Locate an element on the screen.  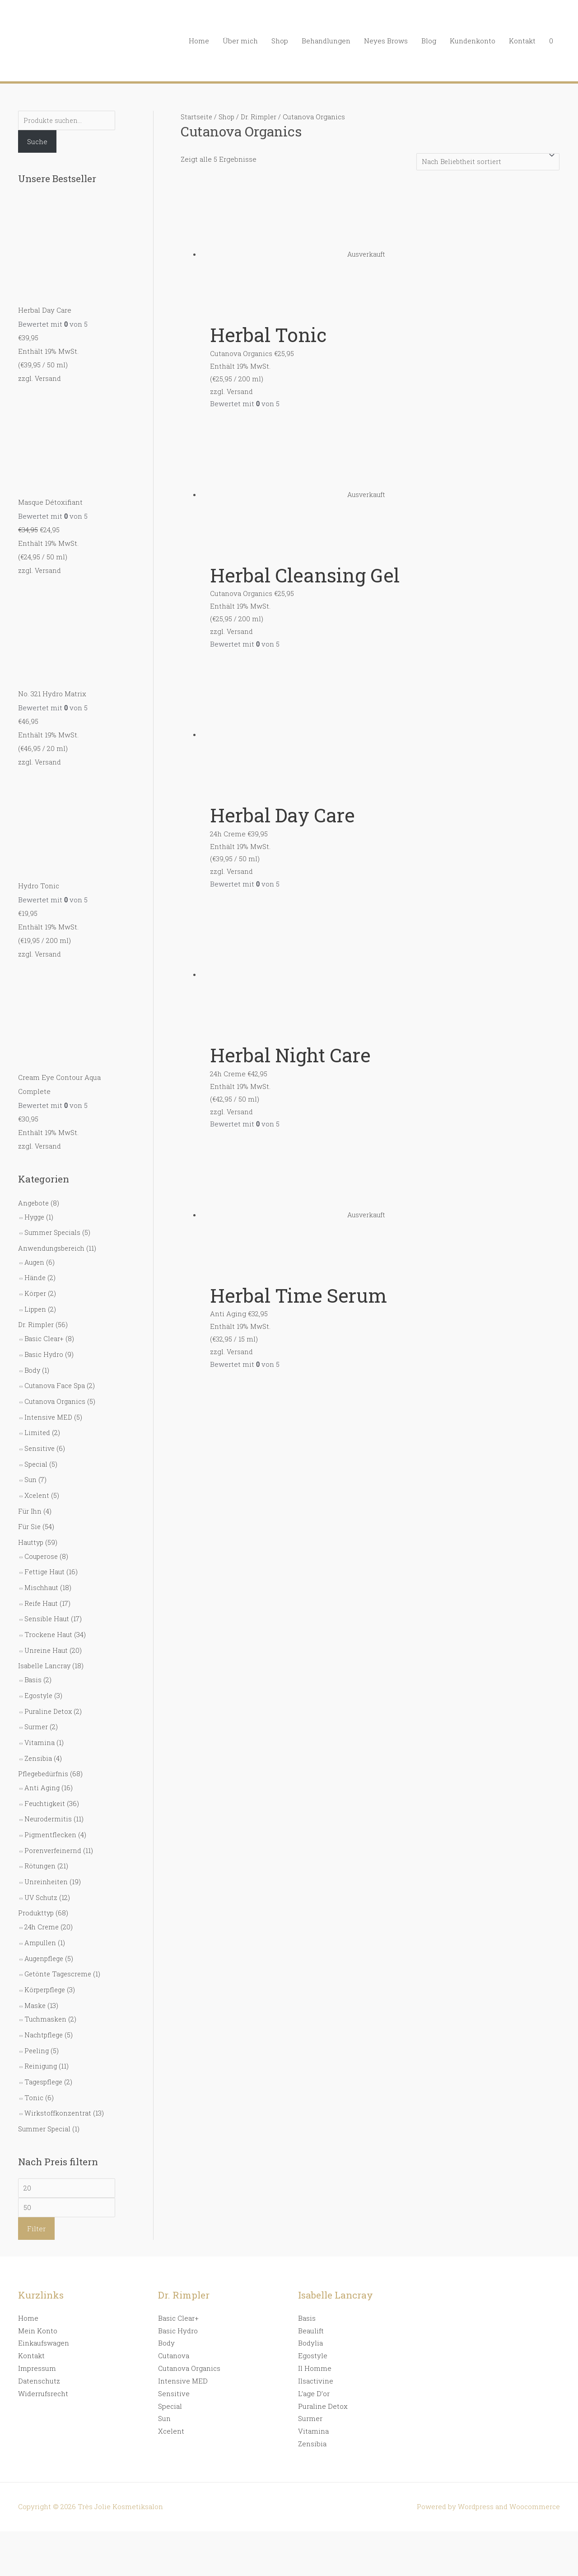
Home is located at coordinates (199, 40).